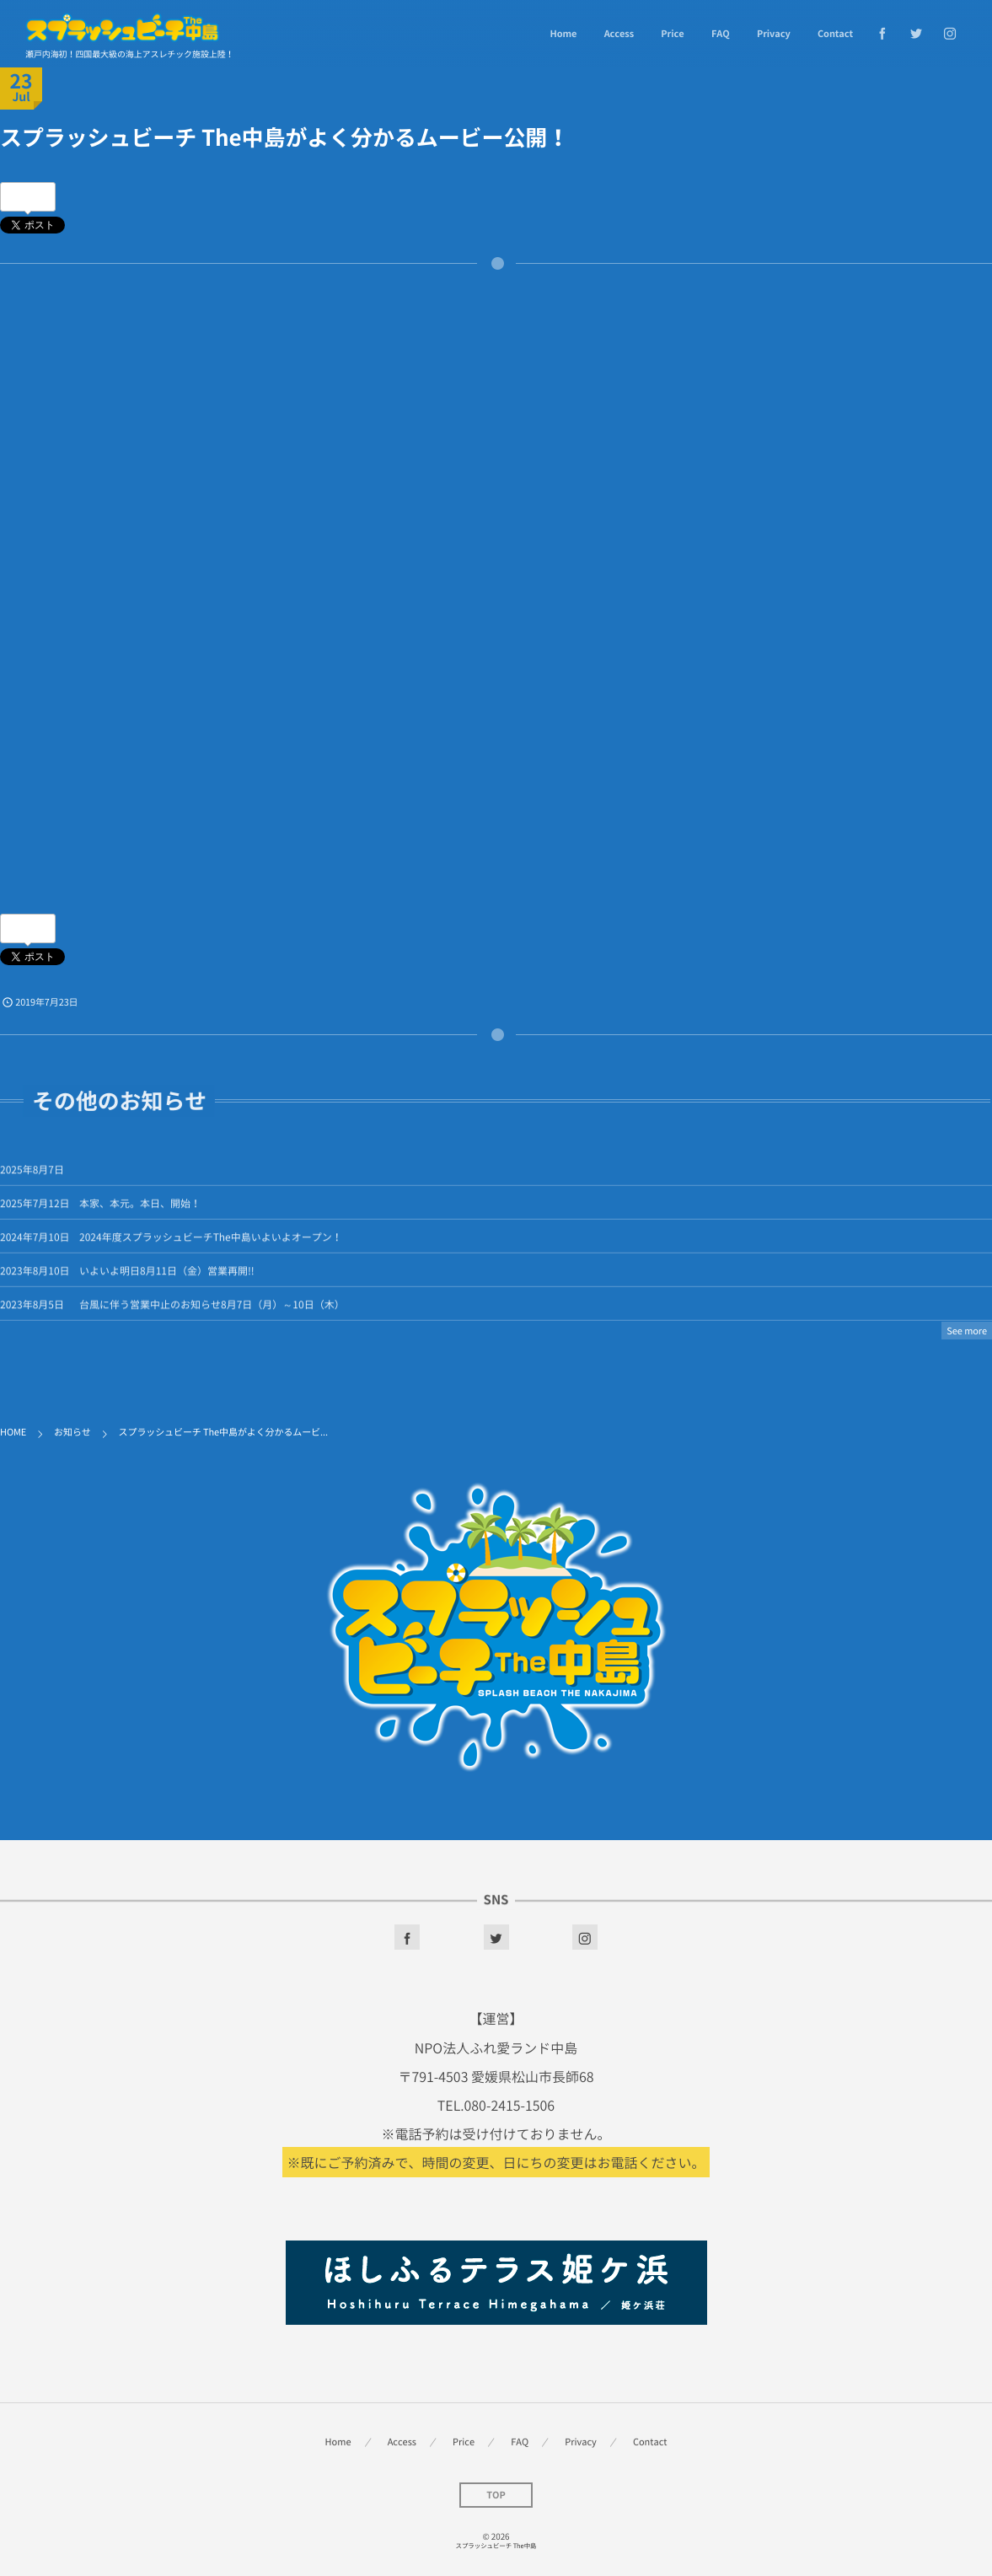  I want to click on Access, so click(619, 33).